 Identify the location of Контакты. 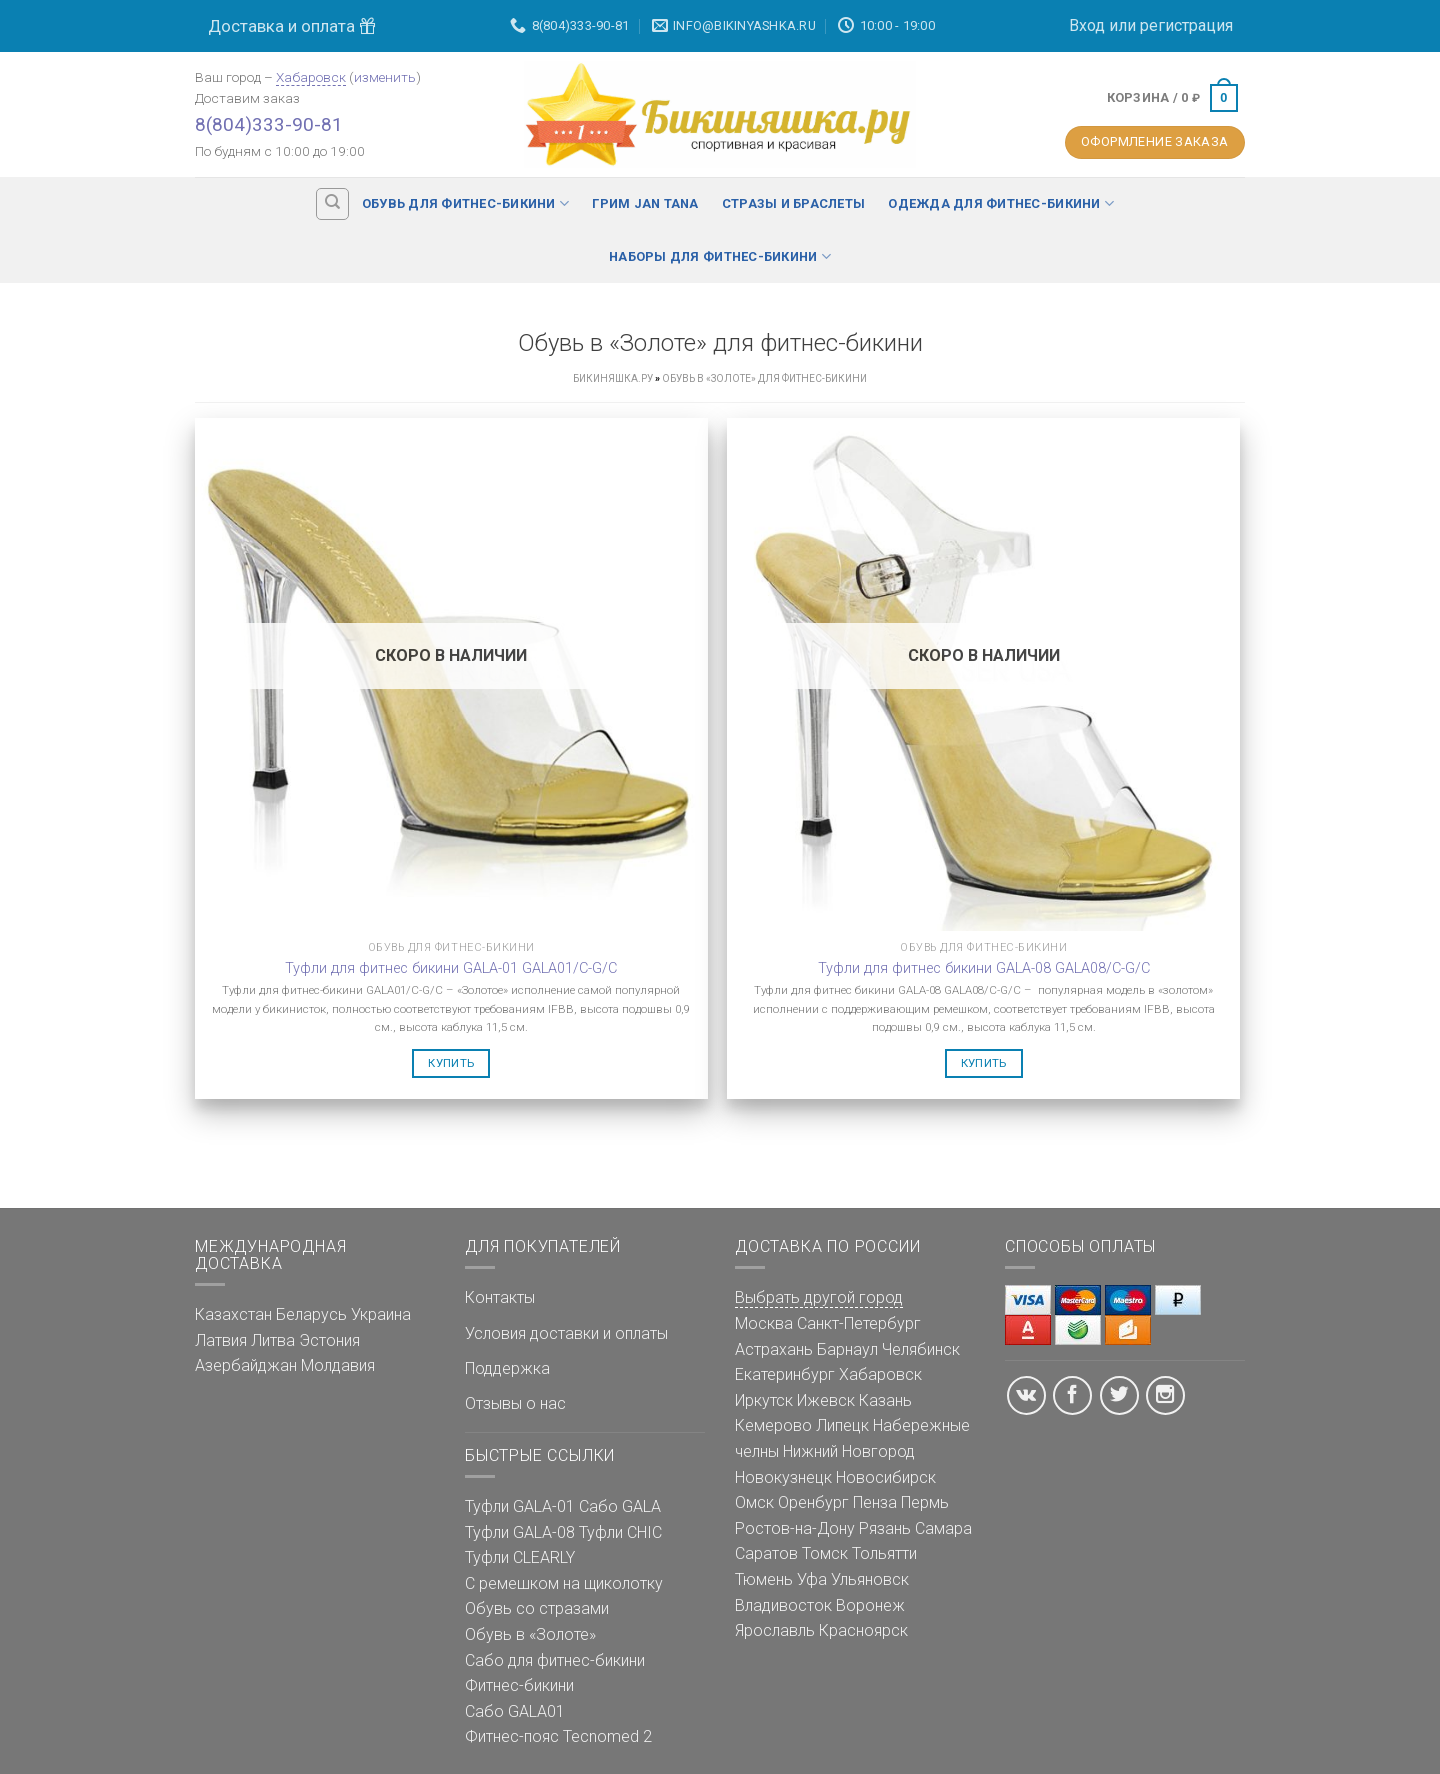
(500, 1297).